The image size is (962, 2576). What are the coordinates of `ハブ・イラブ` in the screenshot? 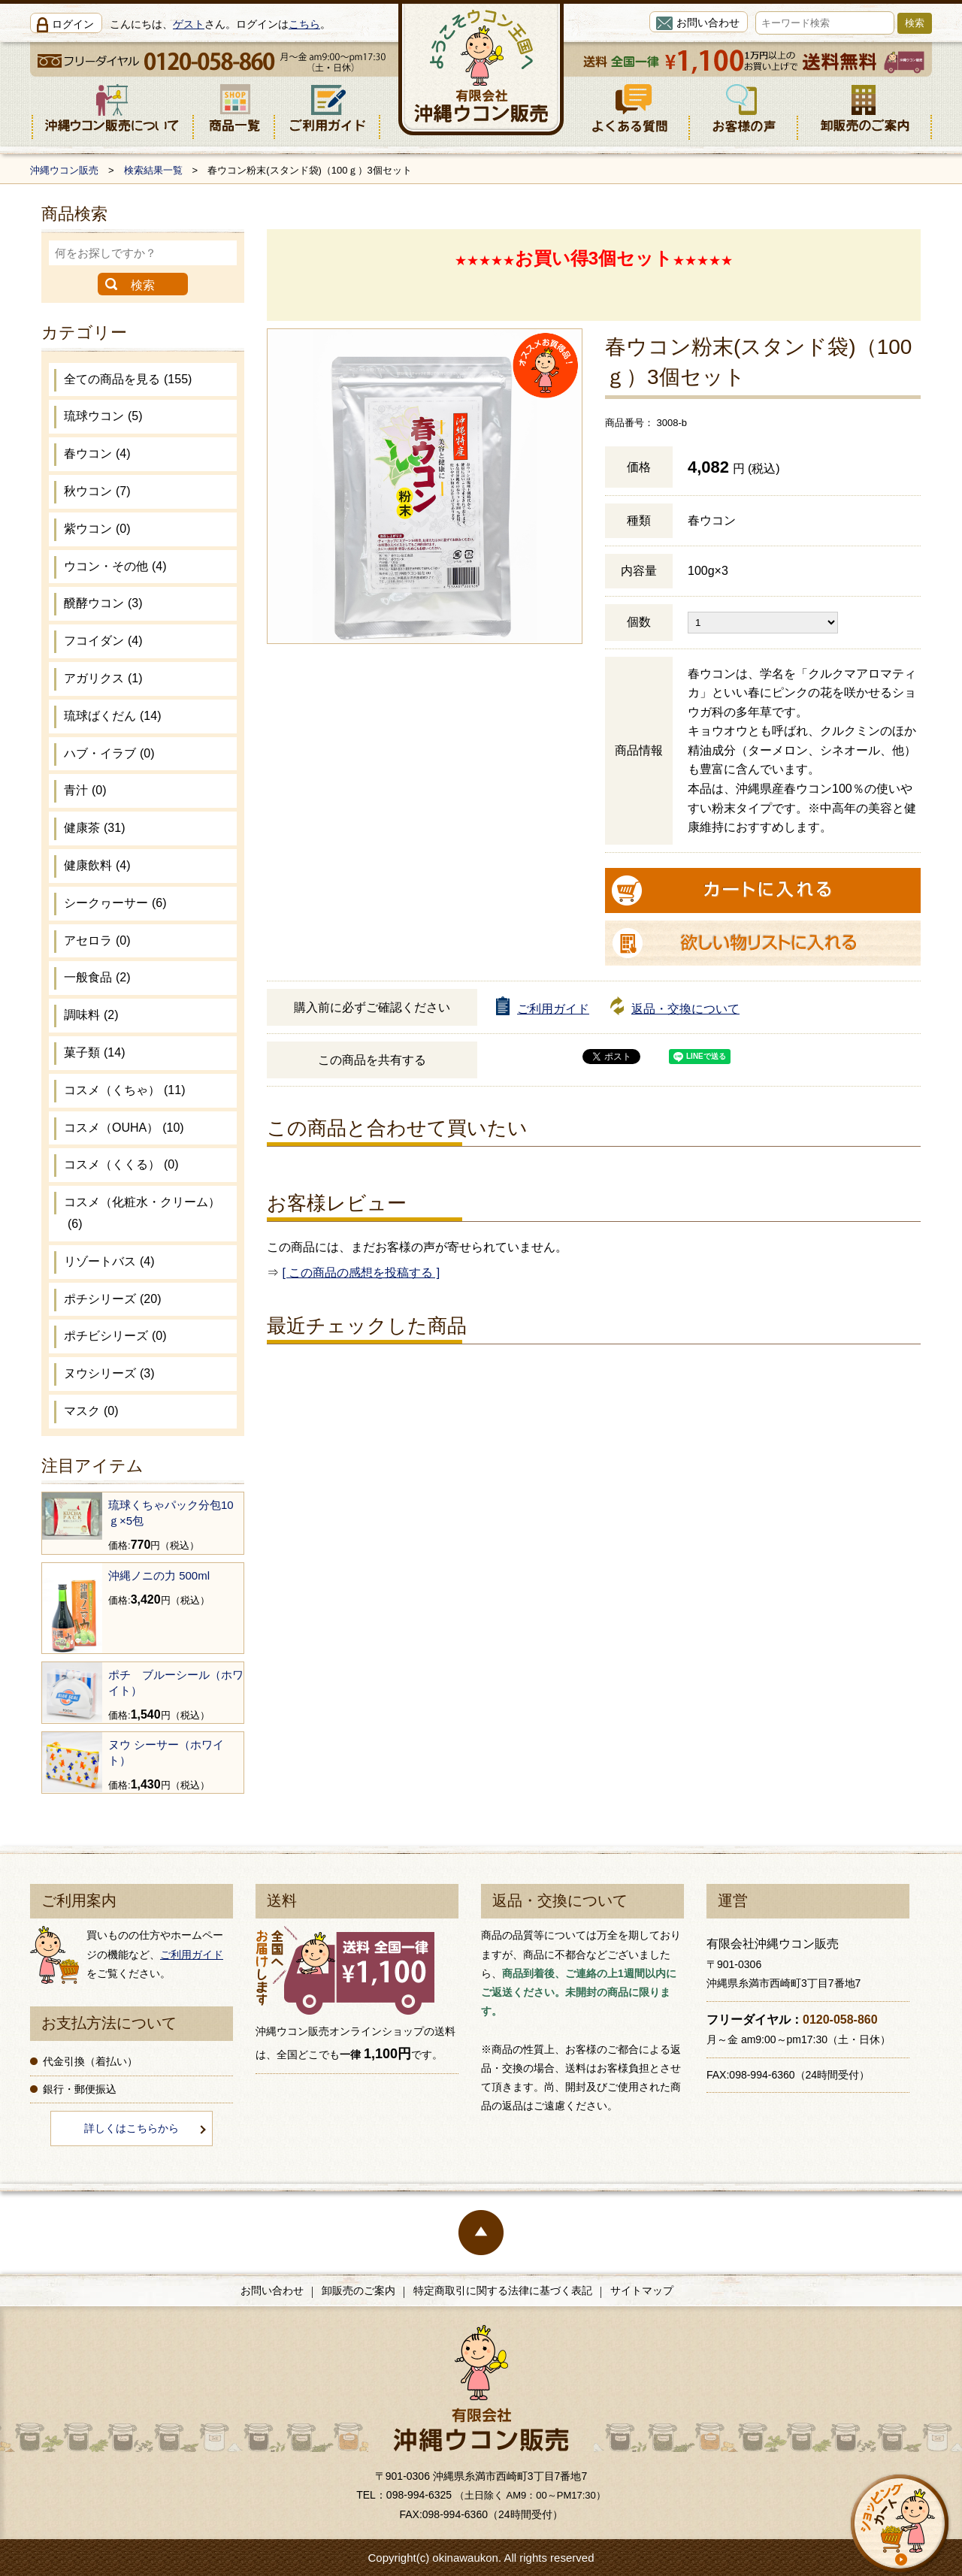 It's located at (109, 753).